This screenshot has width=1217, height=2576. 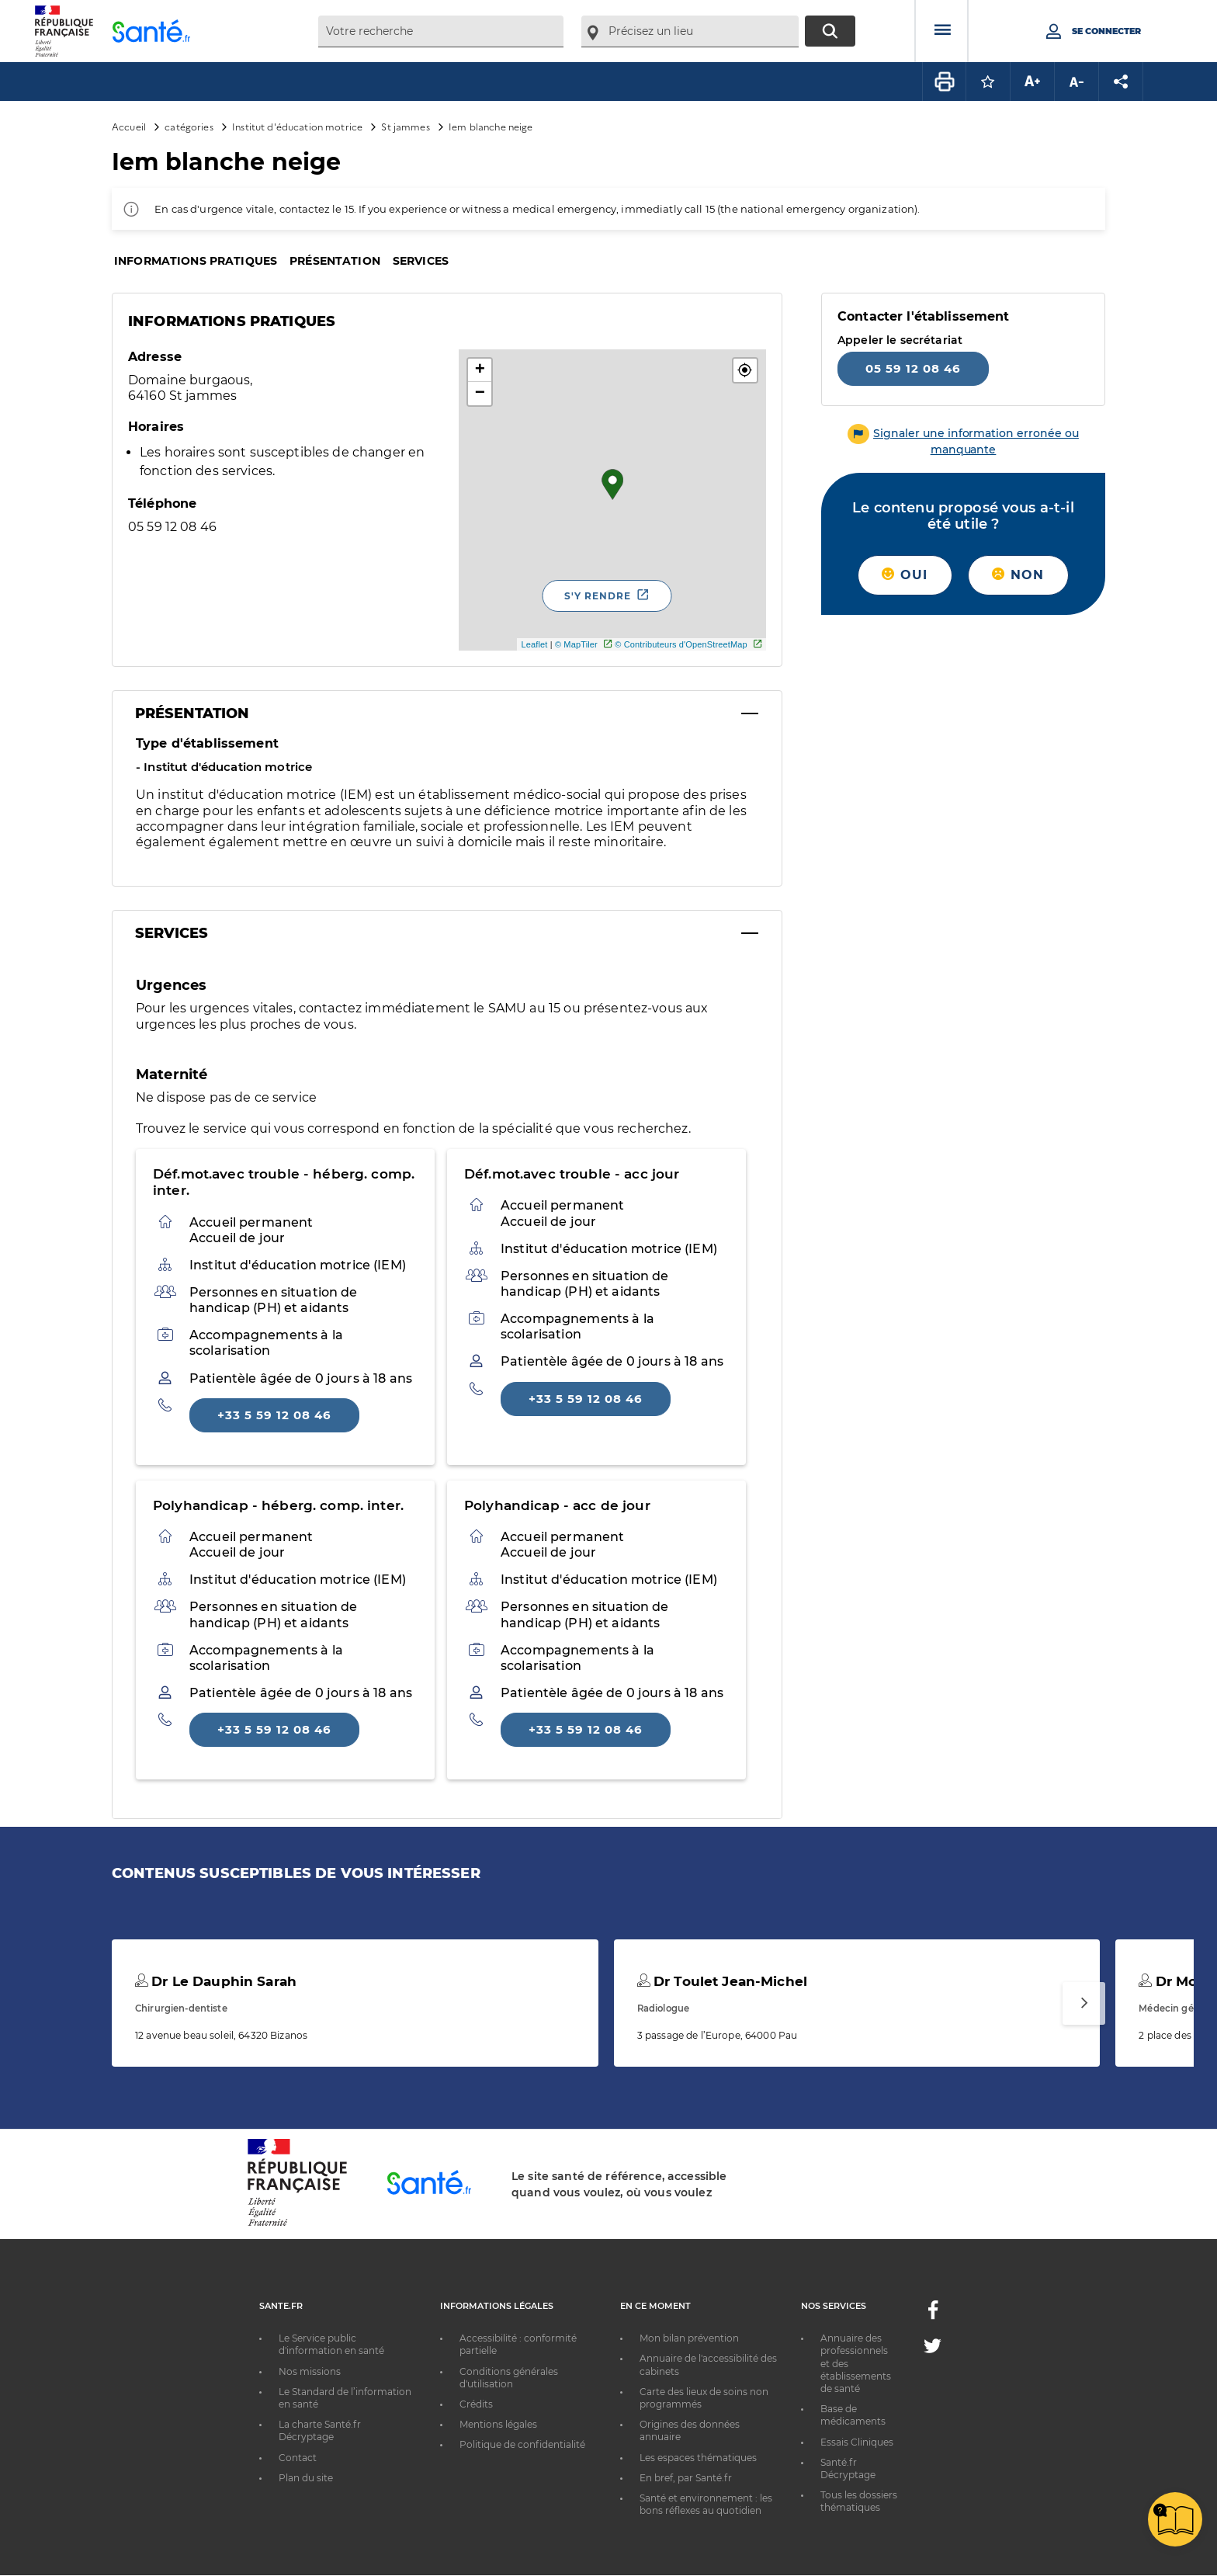 I want to click on Mon bilan prévention, so click(x=689, y=2338).